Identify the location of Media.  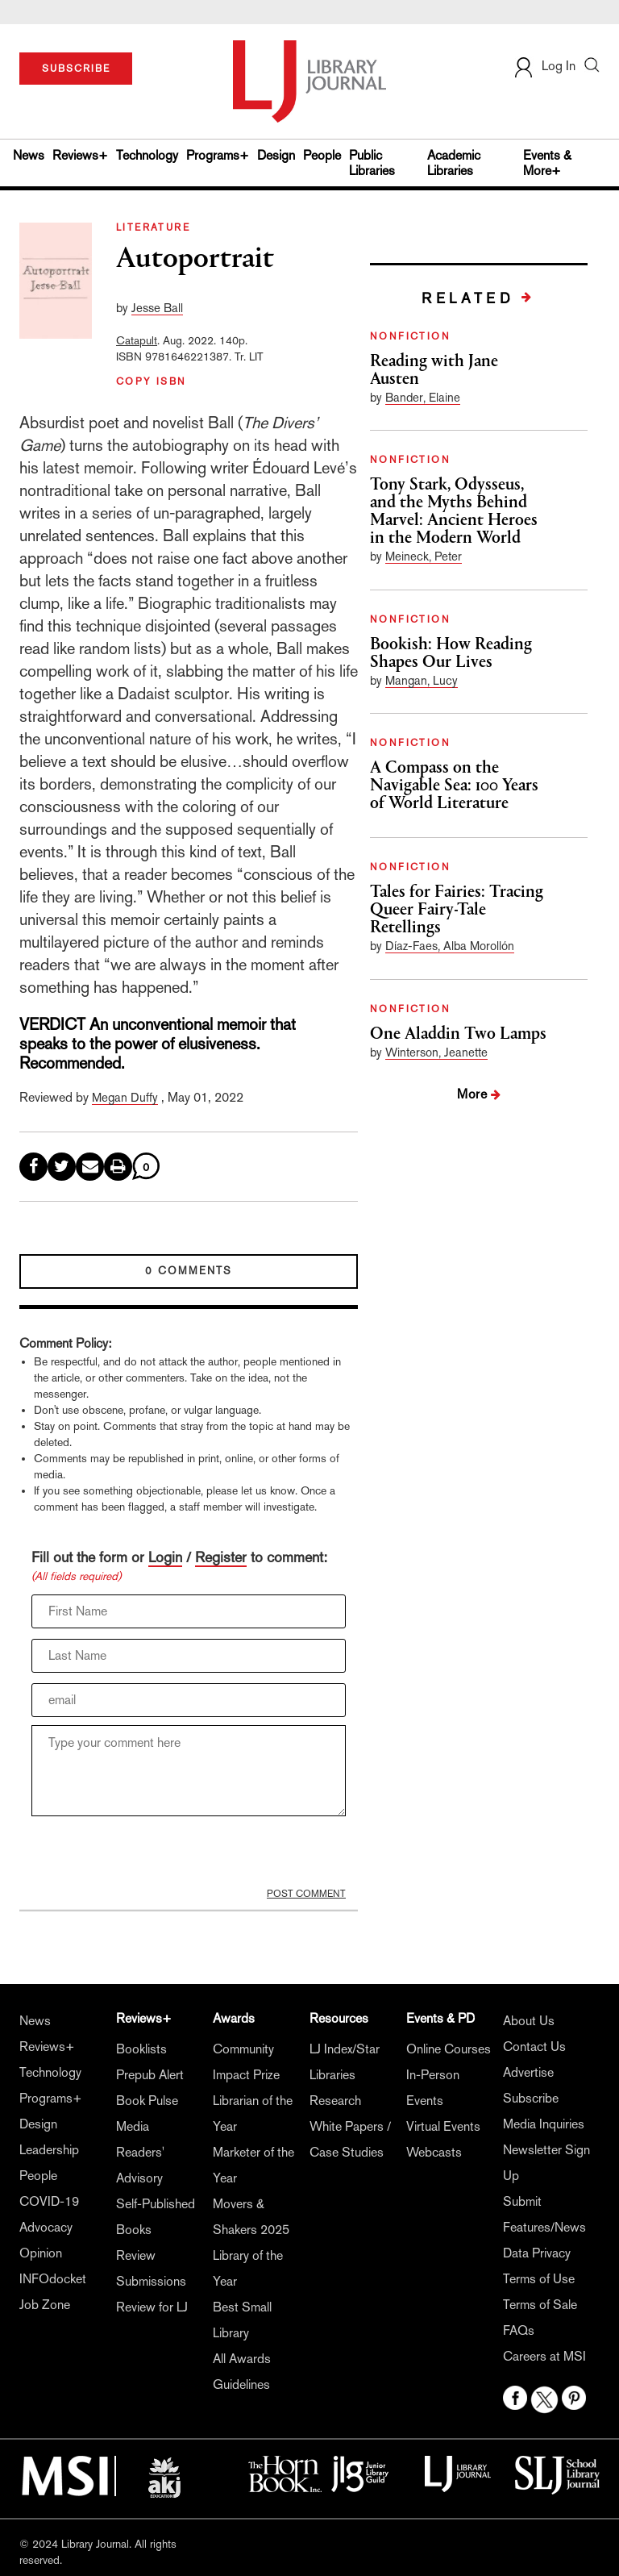
(132, 2126).